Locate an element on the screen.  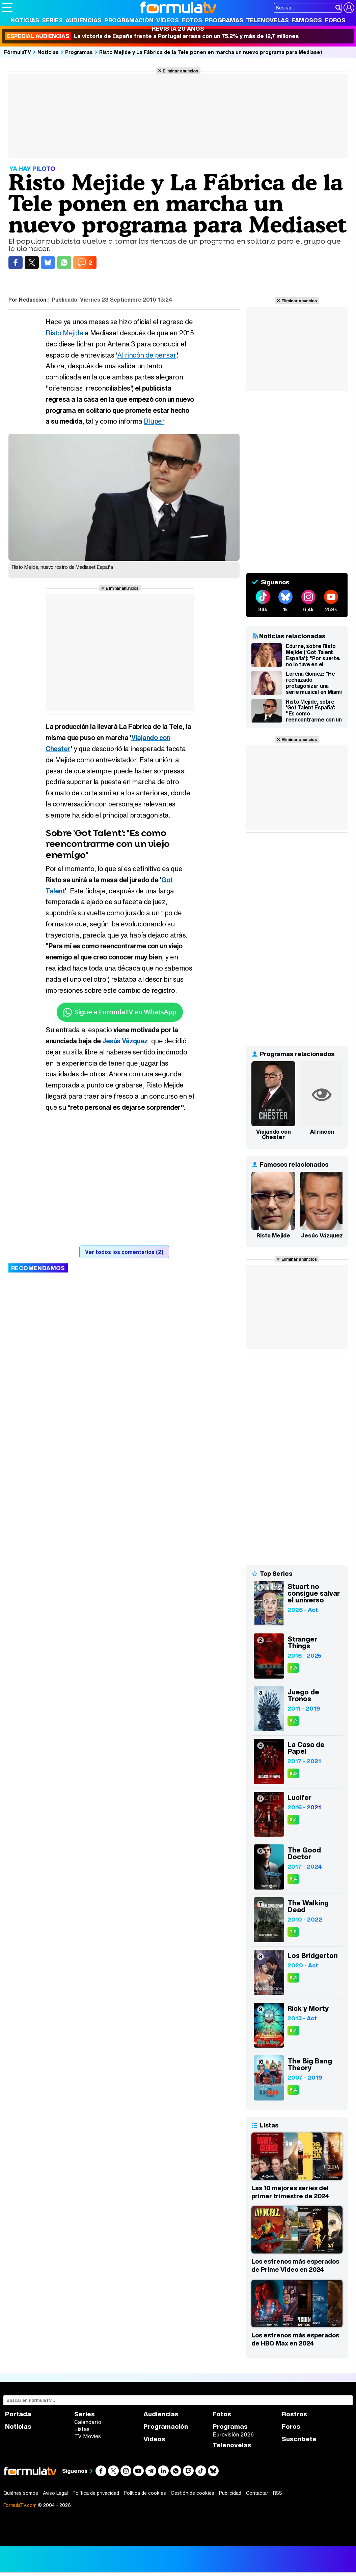
Fotos is located at coordinates (192, 20).